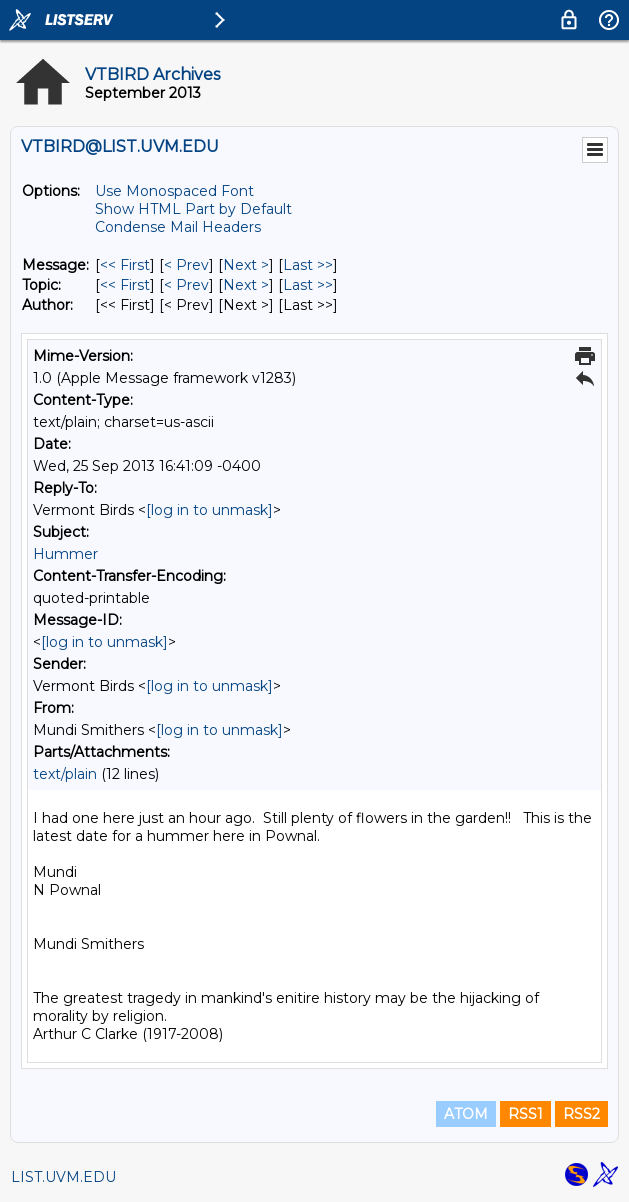 The image size is (629, 1202). Describe the element at coordinates (193, 209) in the screenshot. I see `Show HTML Part by Default` at that location.